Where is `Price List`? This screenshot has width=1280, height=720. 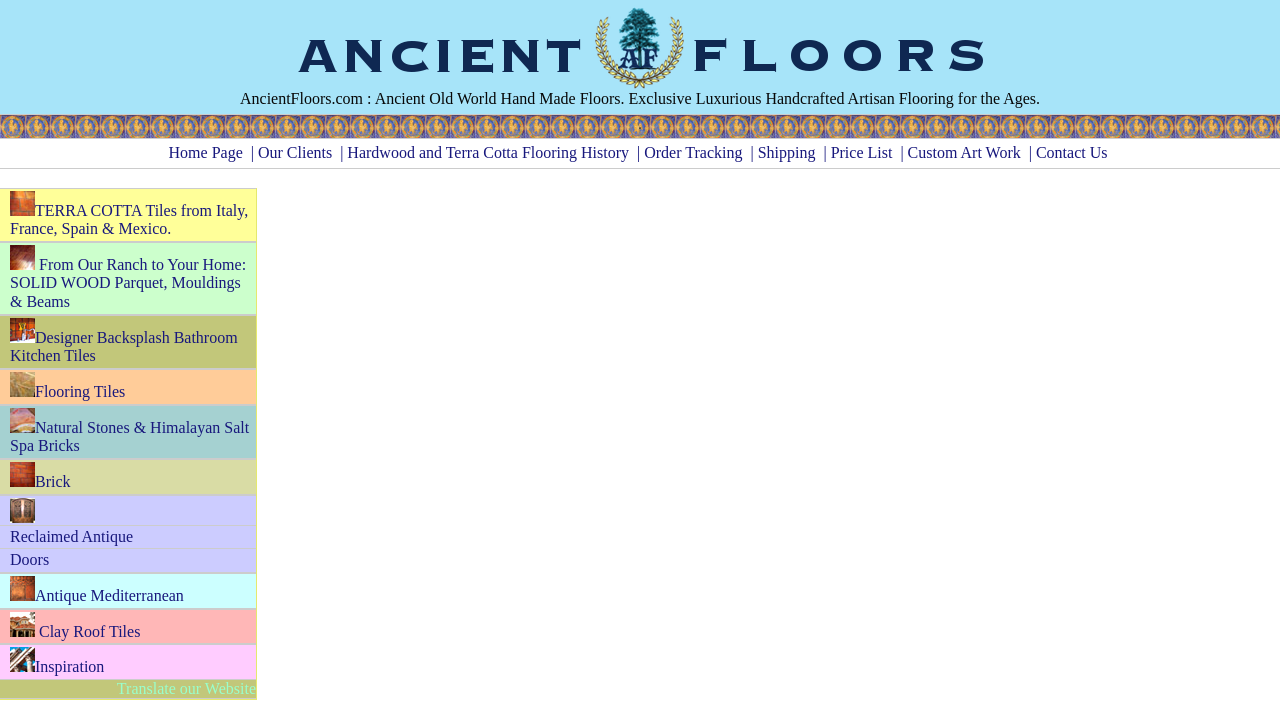 Price List is located at coordinates (862, 152).